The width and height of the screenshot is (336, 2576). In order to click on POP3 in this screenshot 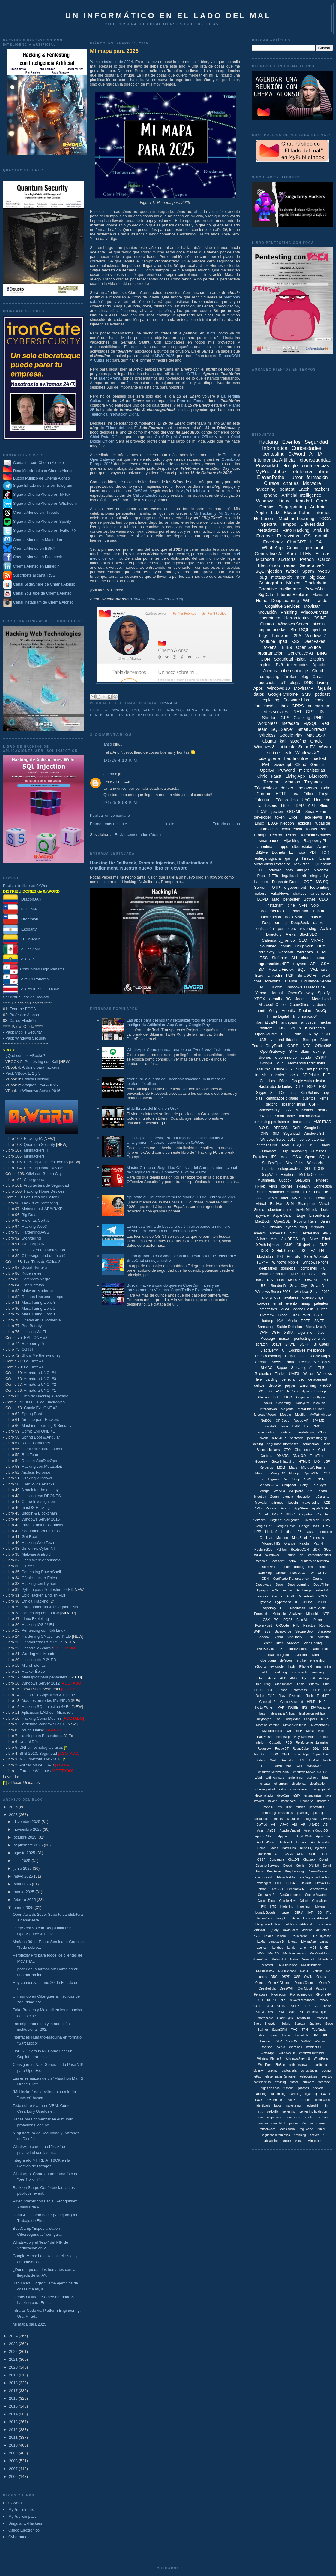, I will do `click(288, 1619)`.